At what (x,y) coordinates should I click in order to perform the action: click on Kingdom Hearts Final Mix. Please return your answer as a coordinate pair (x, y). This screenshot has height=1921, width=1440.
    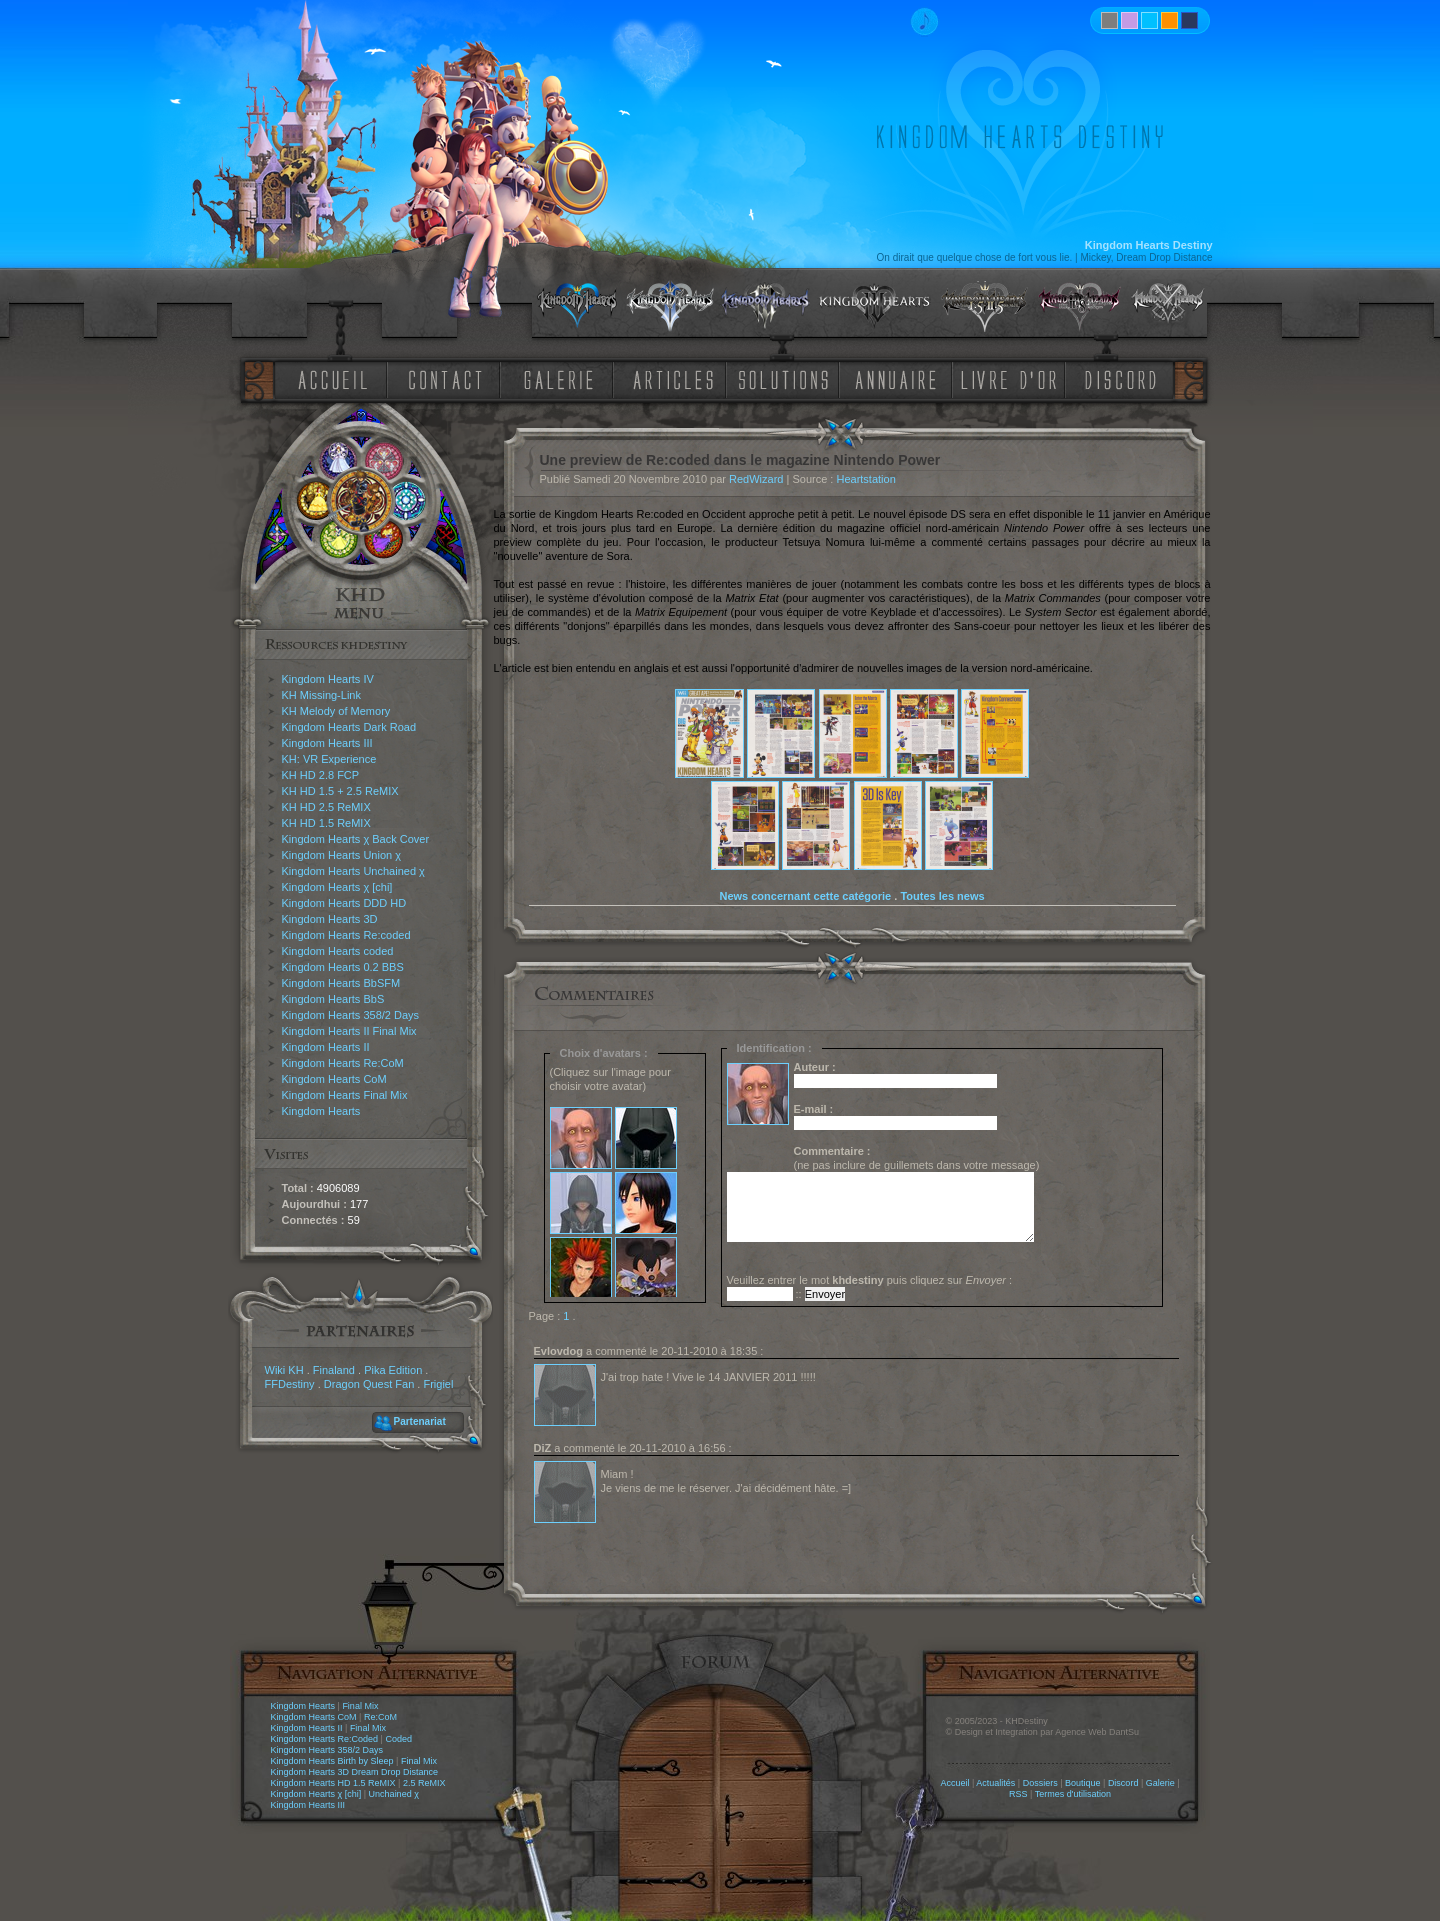
    Looking at the image, I should click on (345, 1095).